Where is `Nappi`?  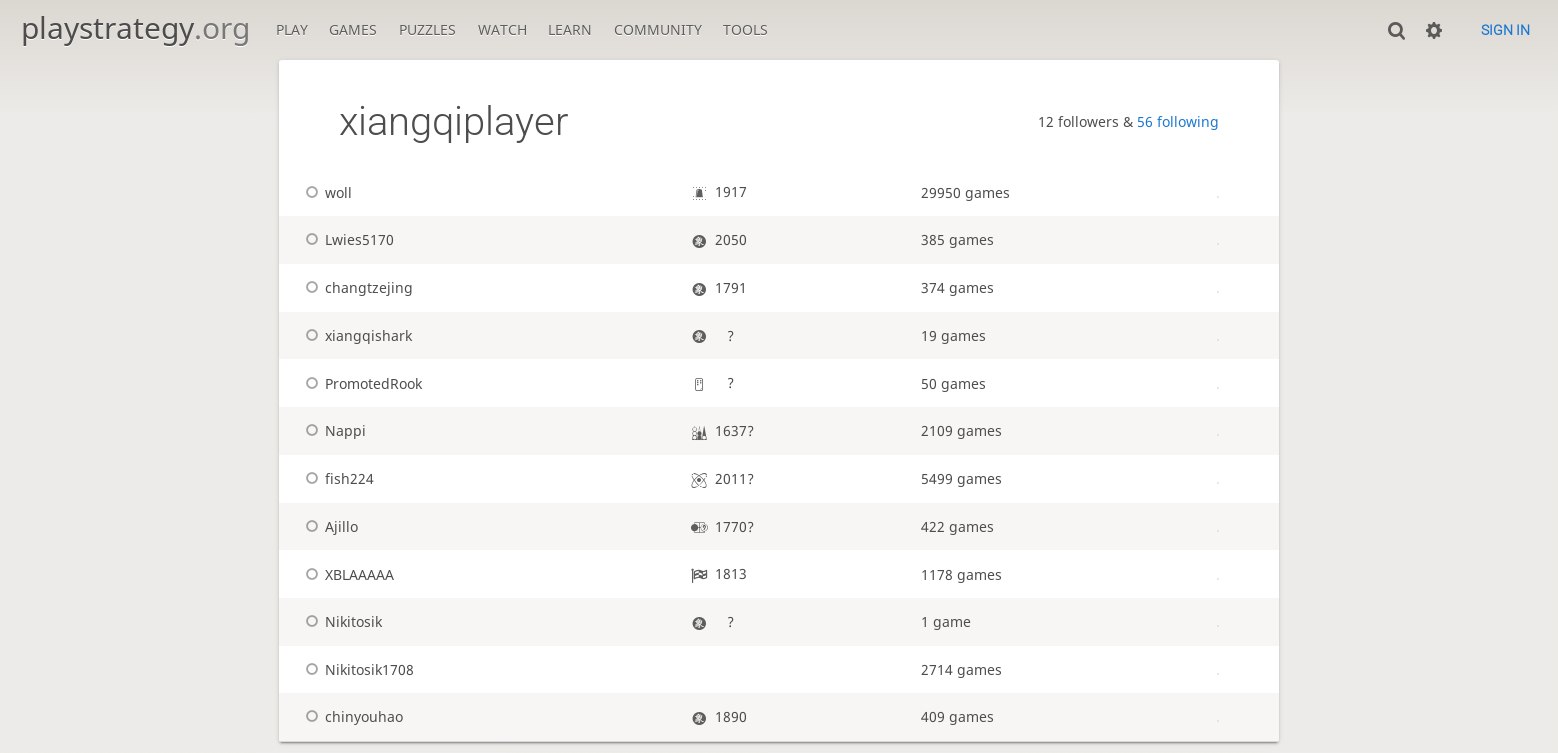
Nappi is located at coordinates (333, 430).